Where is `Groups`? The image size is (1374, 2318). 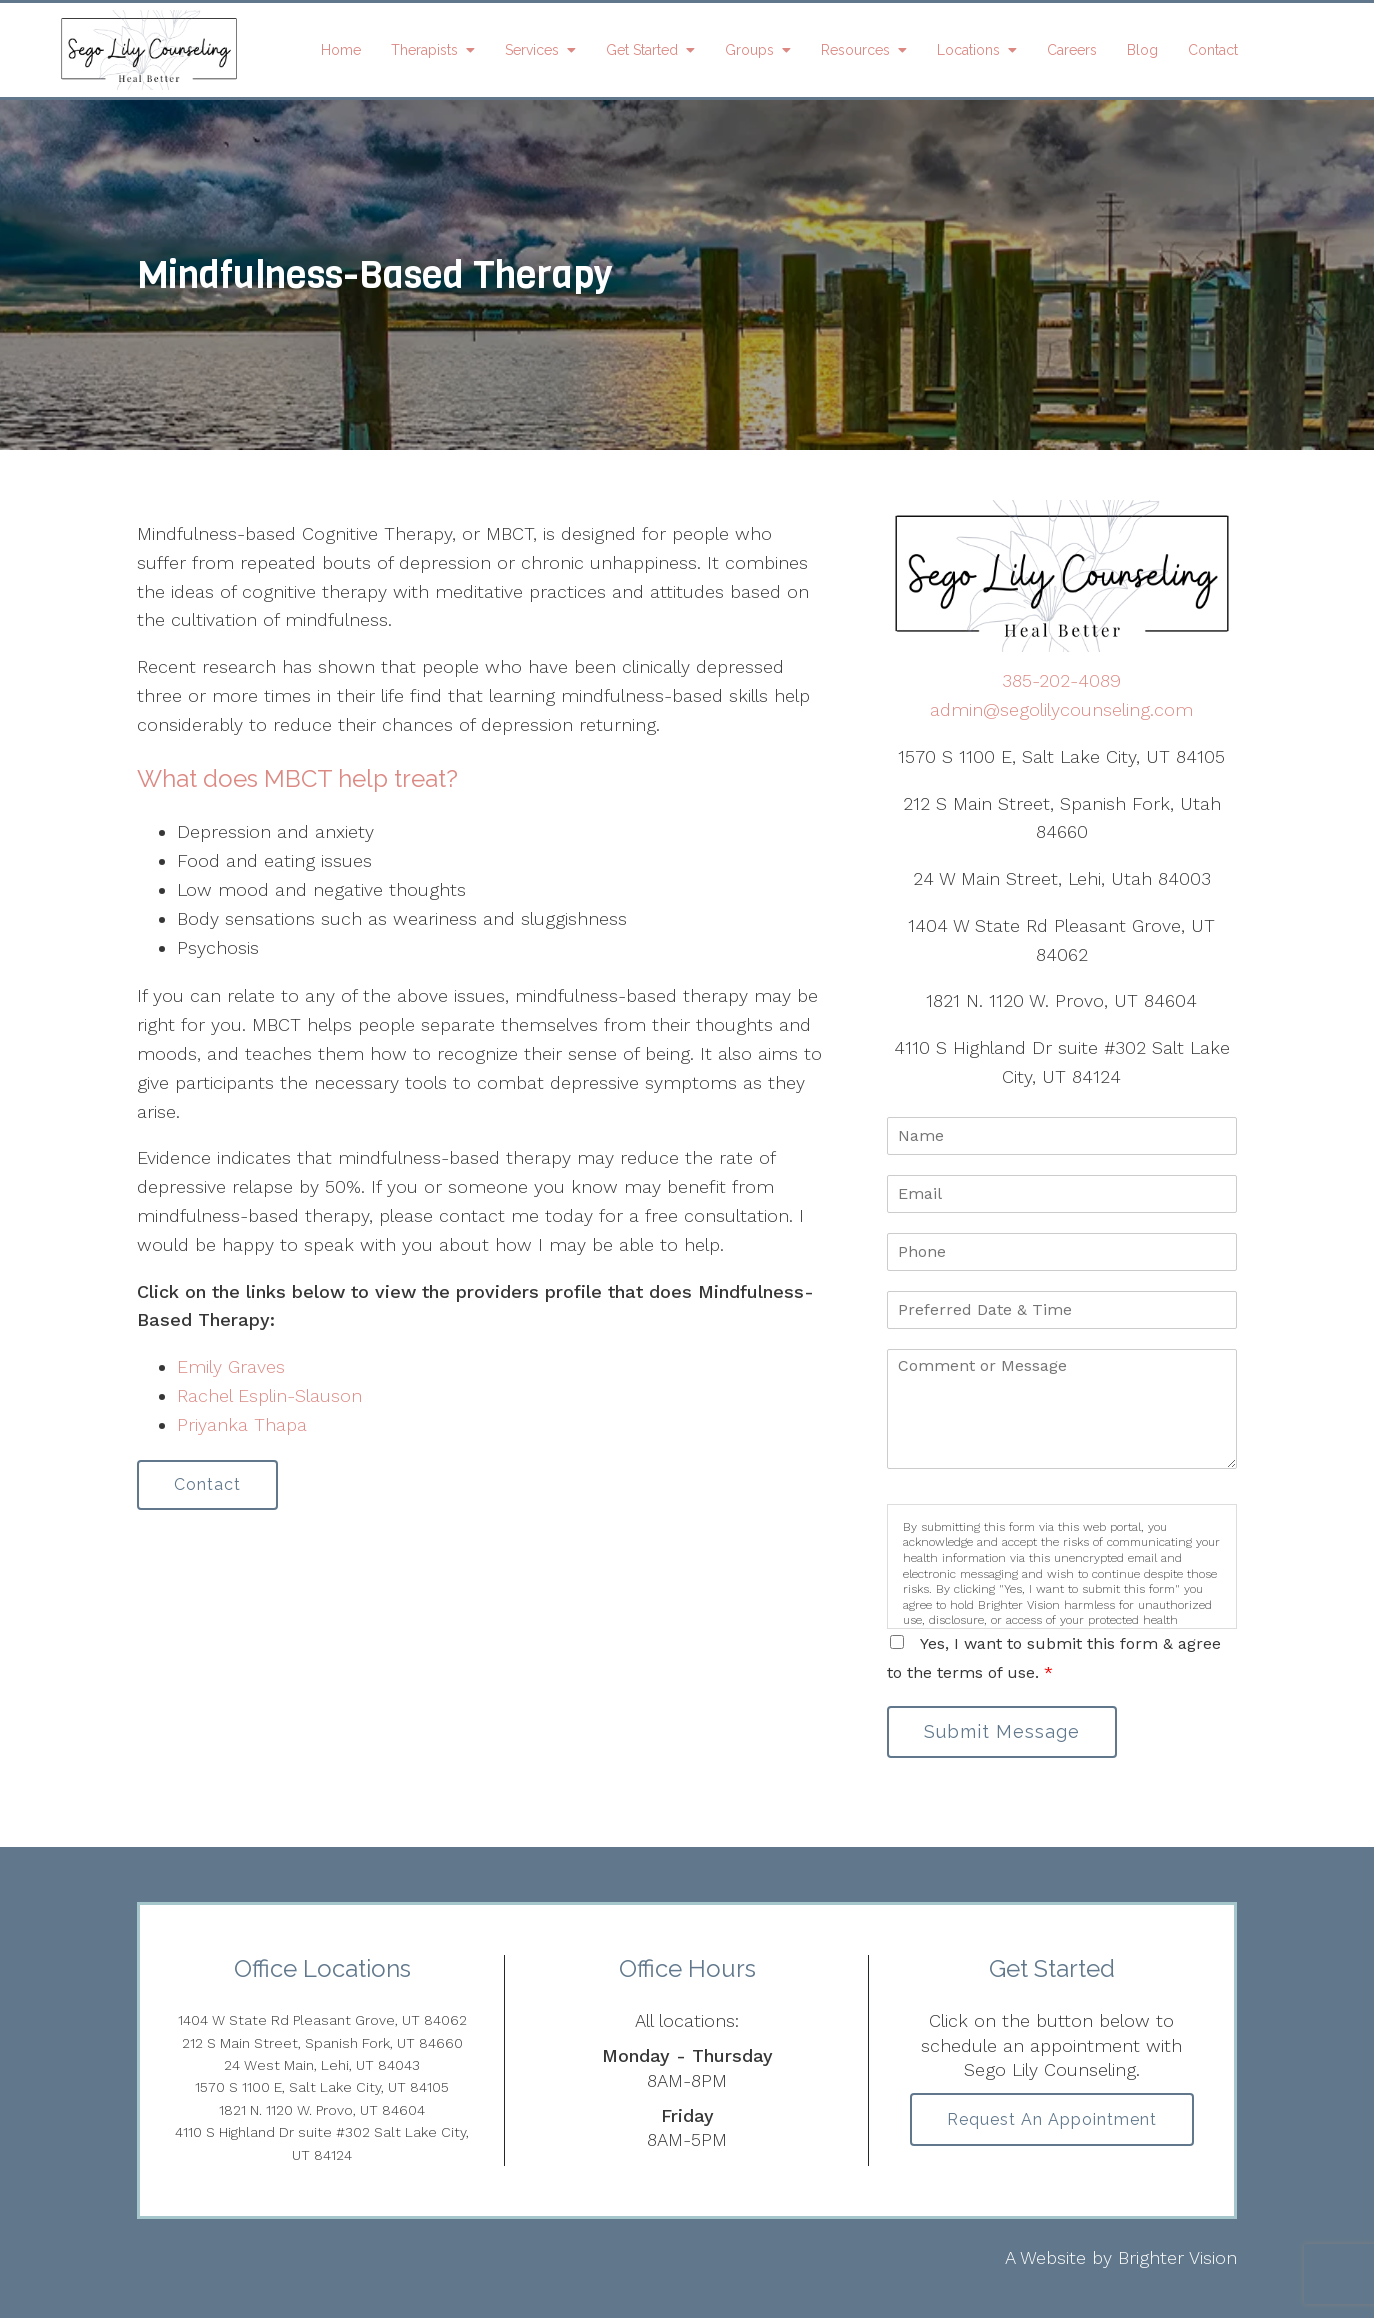 Groups is located at coordinates (749, 50).